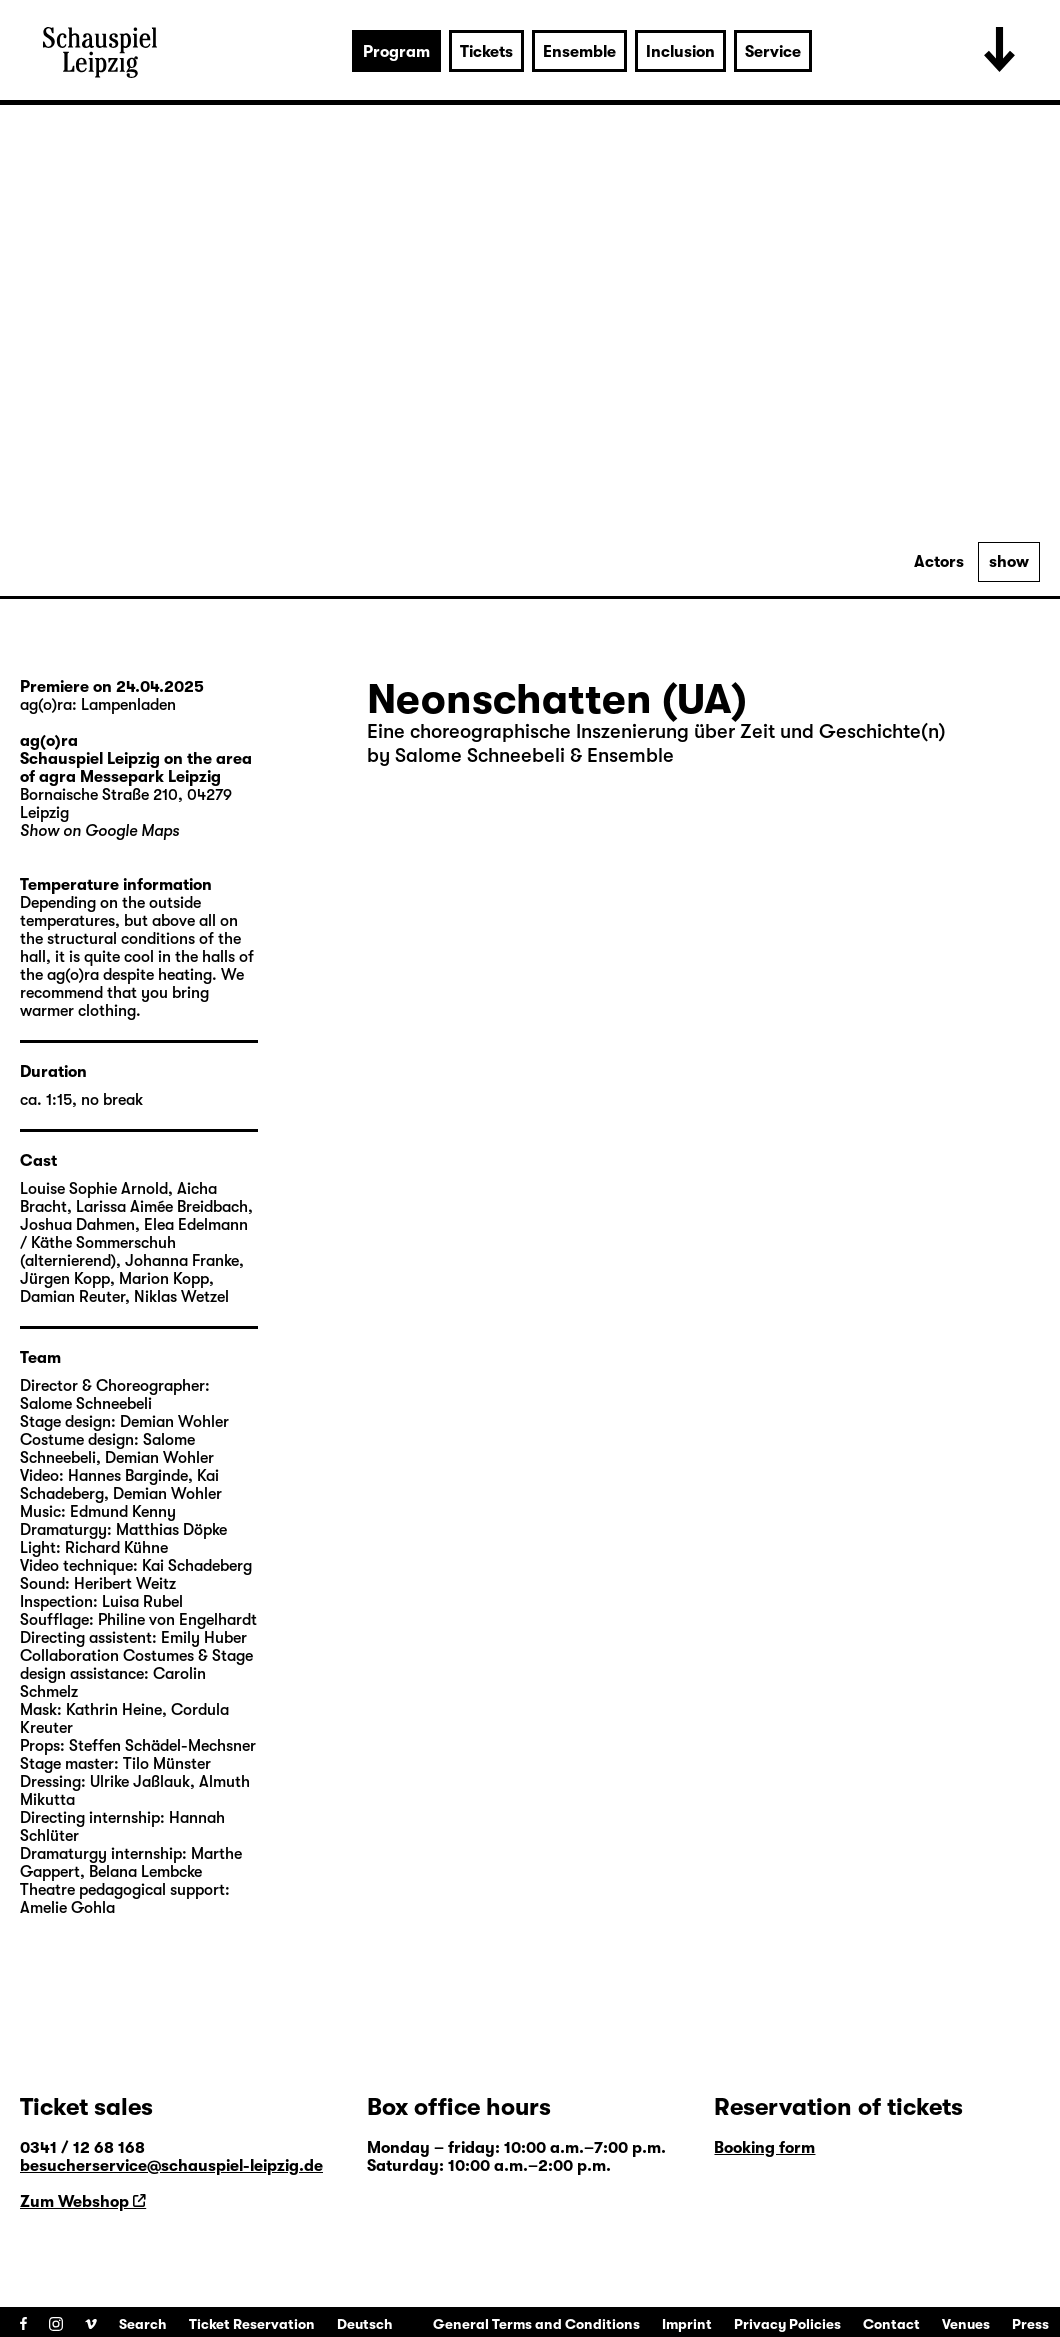 This screenshot has width=1060, height=2337. What do you see at coordinates (680, 52) in the screenshot?
I see `Inclusion` at bounding box center [680, 52].